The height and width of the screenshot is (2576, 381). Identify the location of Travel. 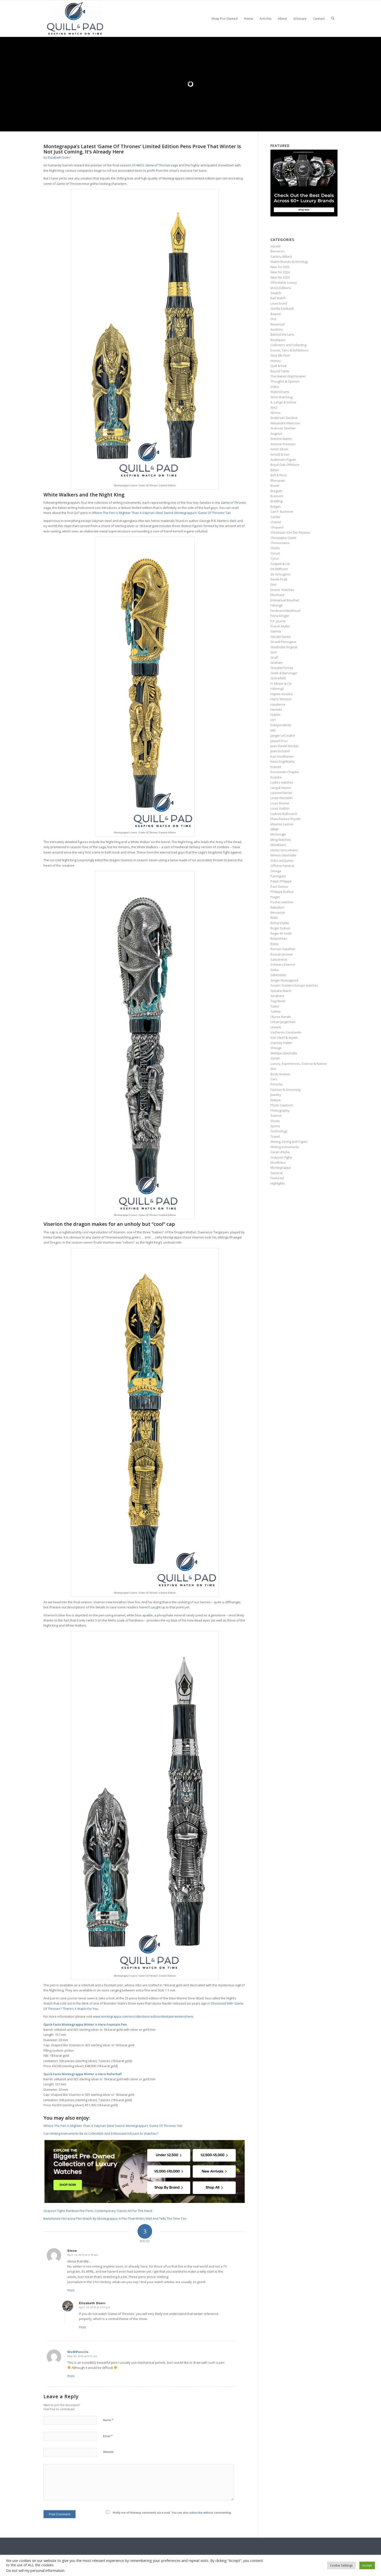
(275, 1136).